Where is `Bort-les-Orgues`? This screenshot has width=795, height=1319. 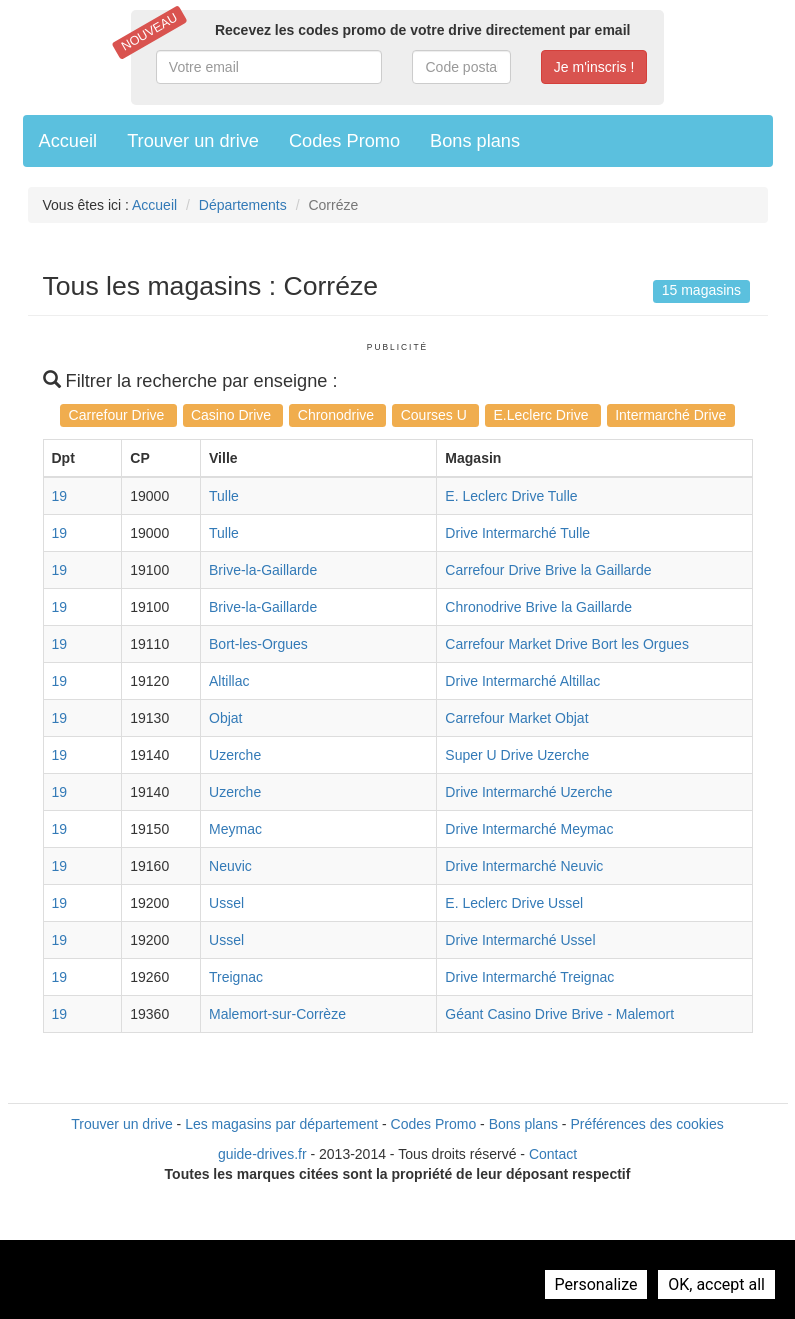 Bort-les-Orgues is located at coordinates (258, 644).